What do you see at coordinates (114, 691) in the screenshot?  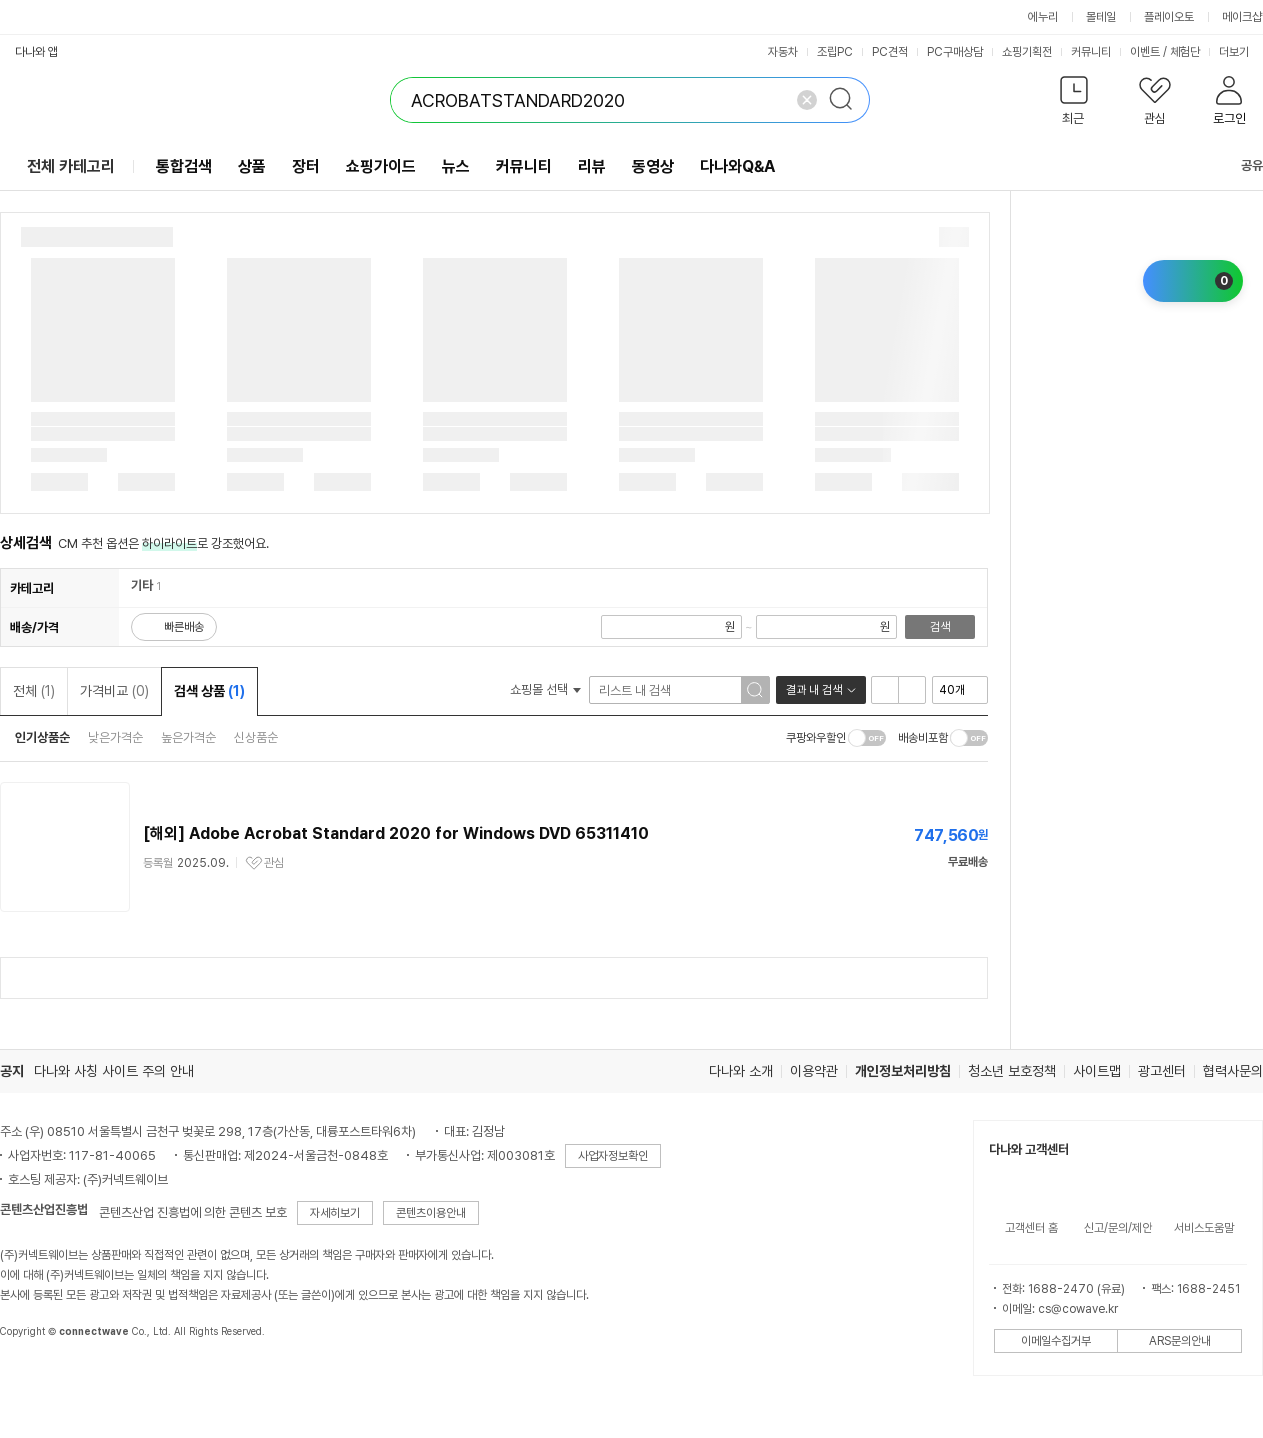 I see `가격비교` at bounding box center [114, 691].